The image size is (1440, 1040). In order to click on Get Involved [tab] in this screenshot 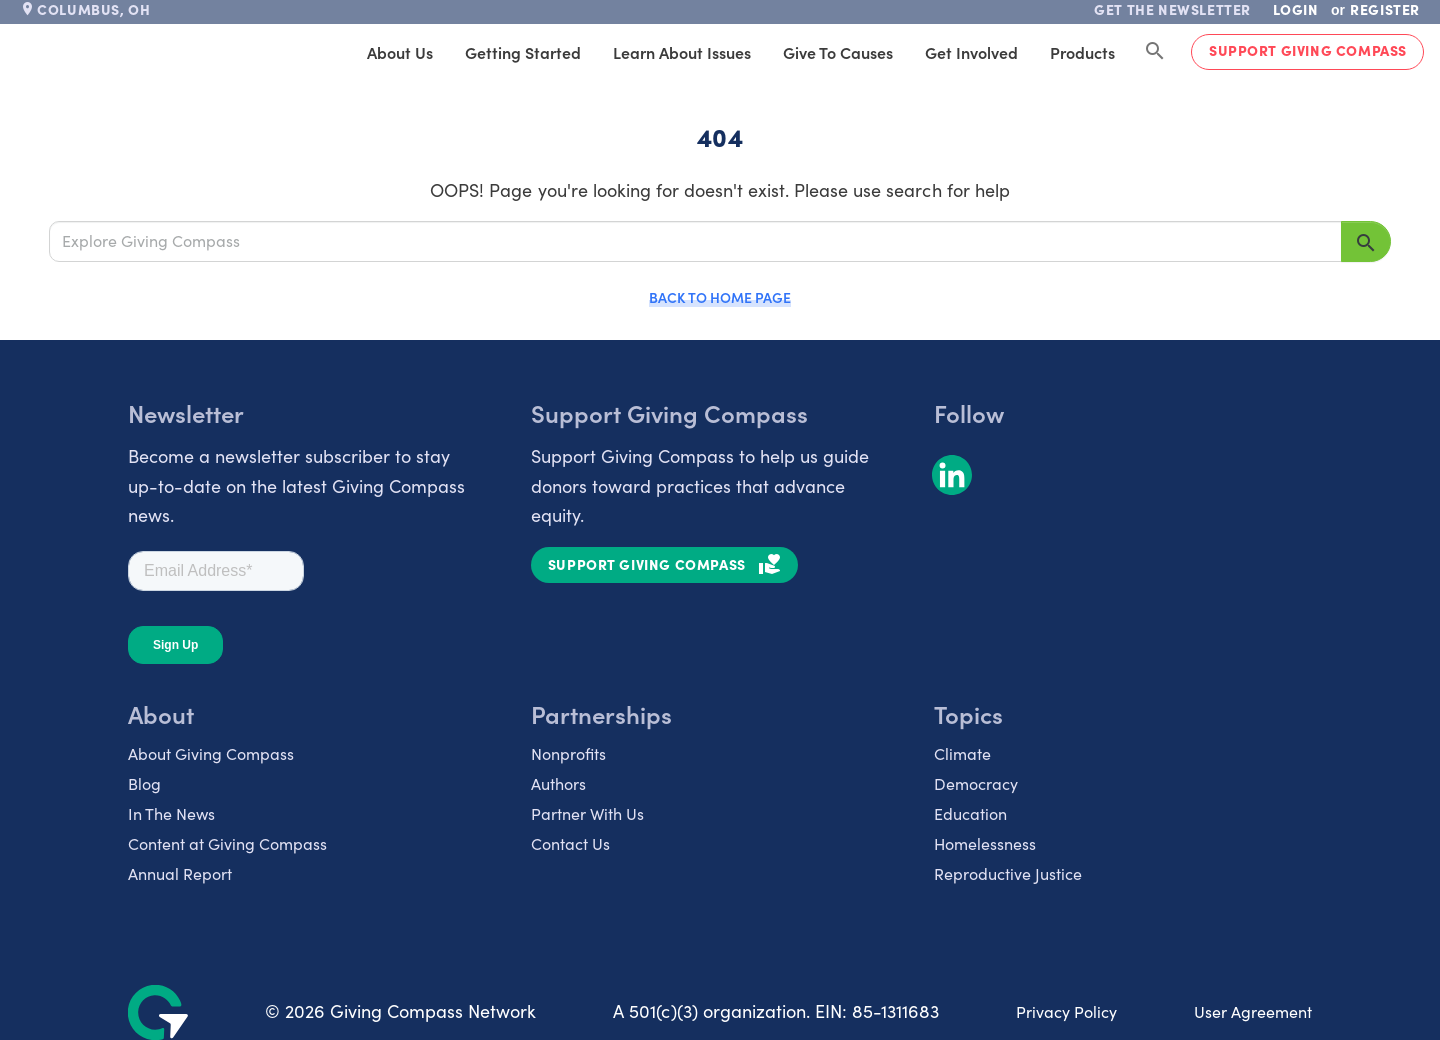, I will do `click(971, 52)`.